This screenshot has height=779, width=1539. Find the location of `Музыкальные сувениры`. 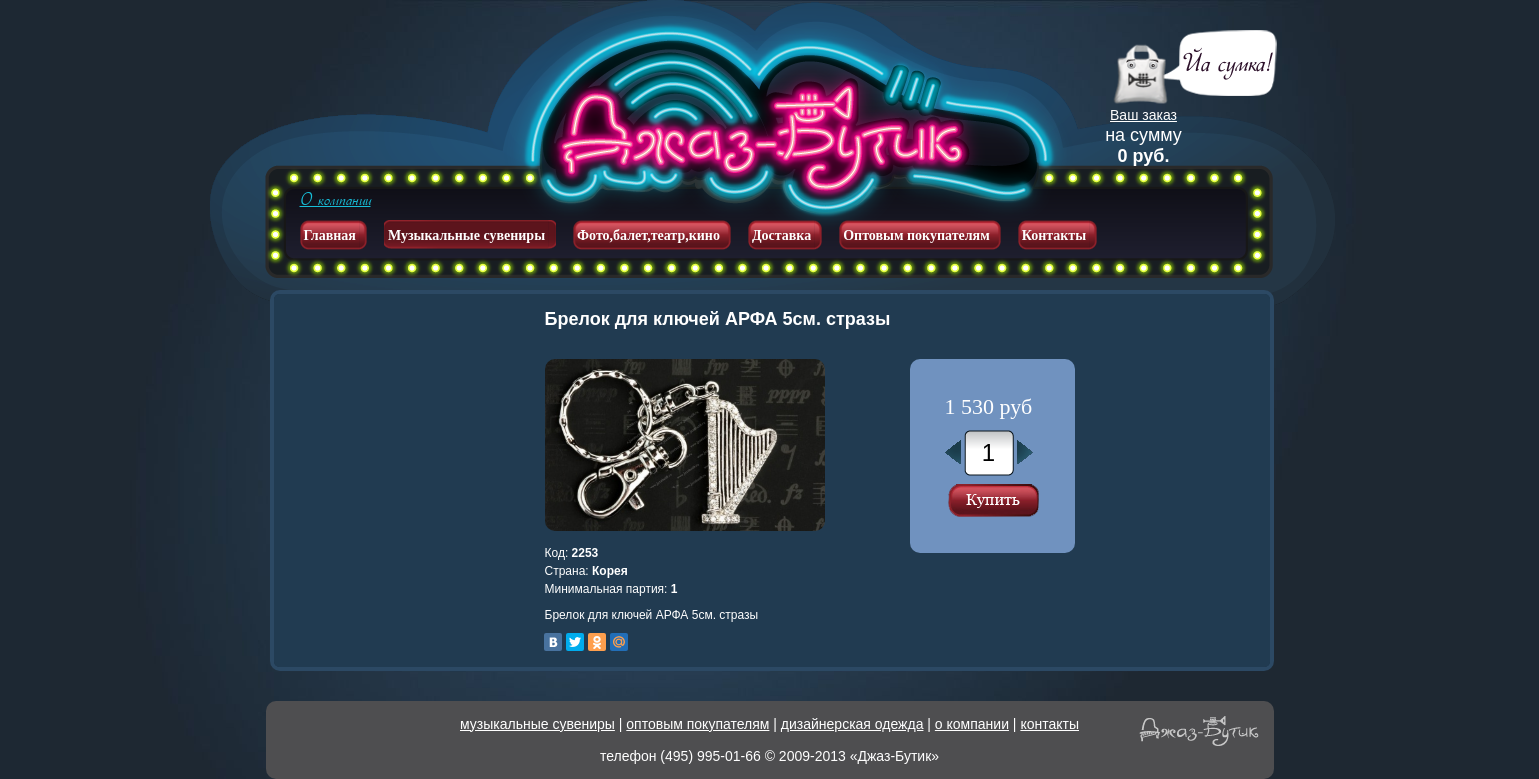

Музыкальные сувениры is located at coordinates (466, 235).